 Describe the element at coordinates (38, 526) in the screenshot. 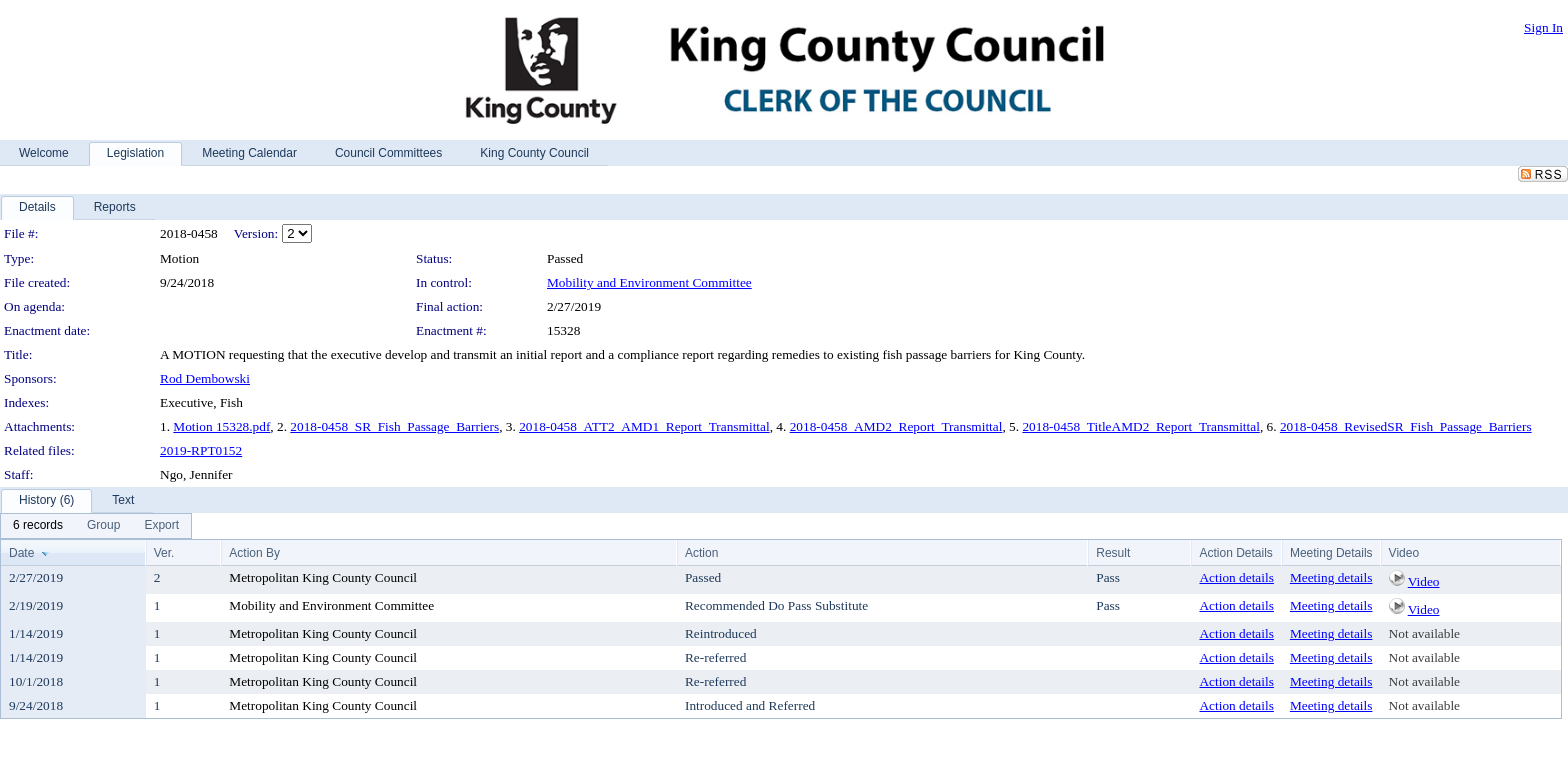

I see `[menuitem]` at that location.